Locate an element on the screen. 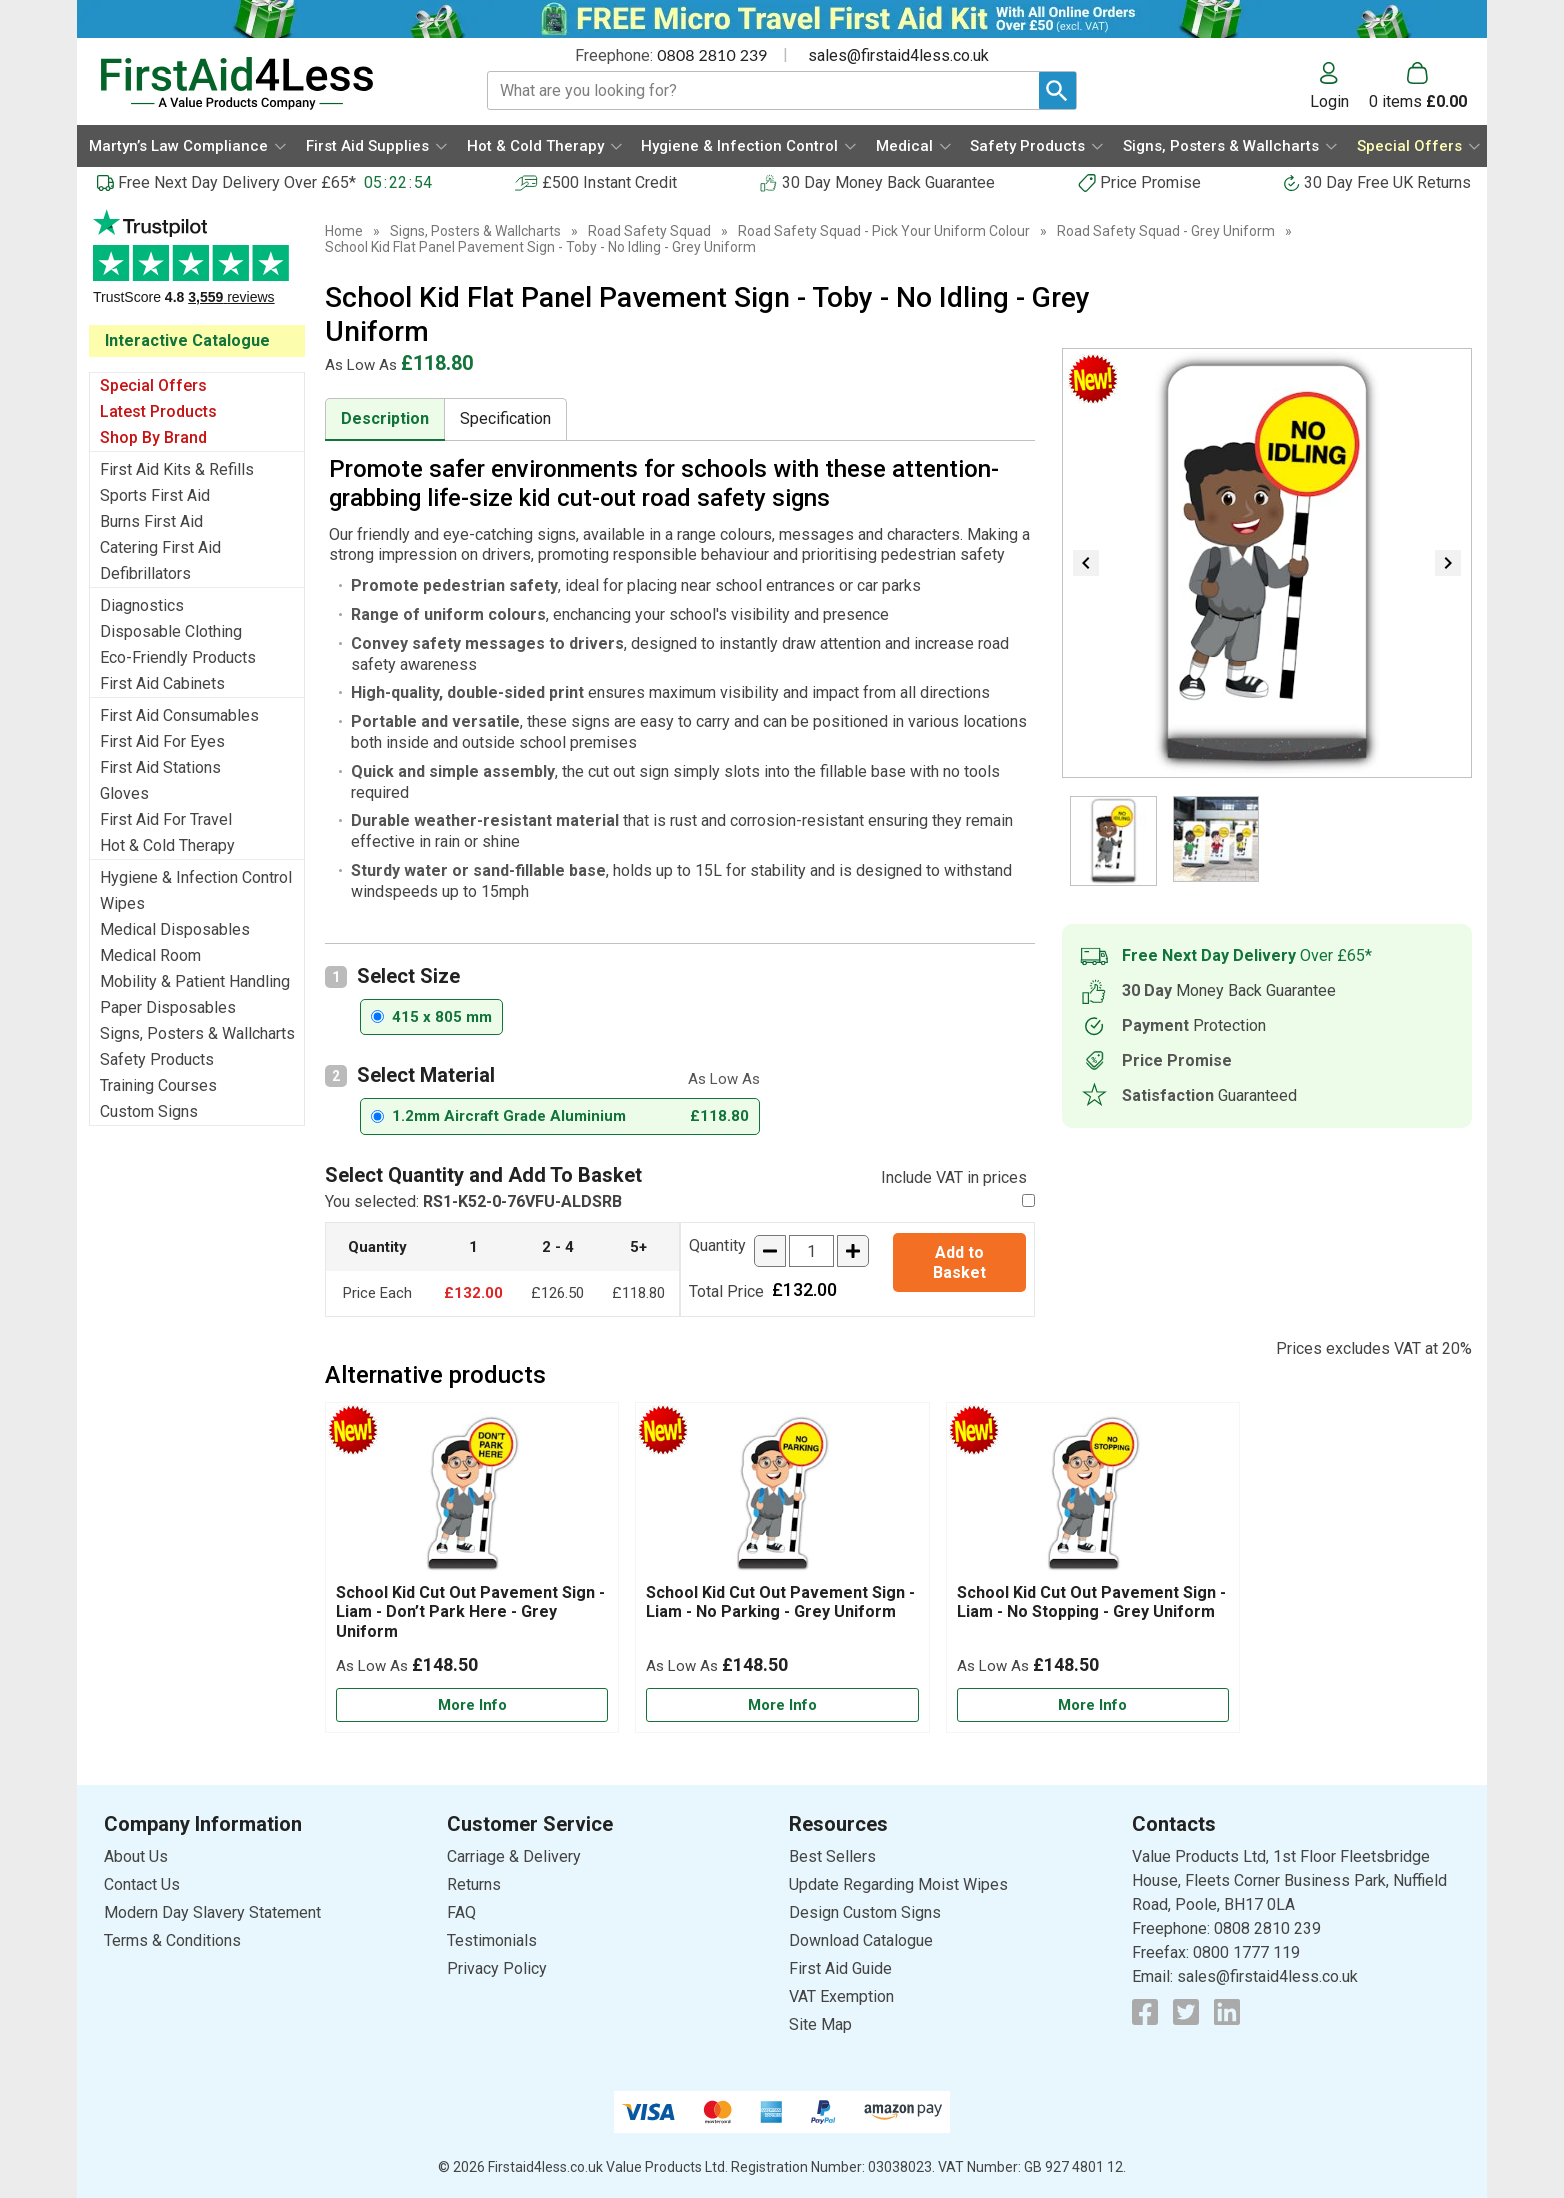 This screenshot has width=1564, height=2198. [School Kid Cut Out Pavement Sign - Liam - Don’t Park Here - Grey Uniform] is located at coordinates (472, 1567).